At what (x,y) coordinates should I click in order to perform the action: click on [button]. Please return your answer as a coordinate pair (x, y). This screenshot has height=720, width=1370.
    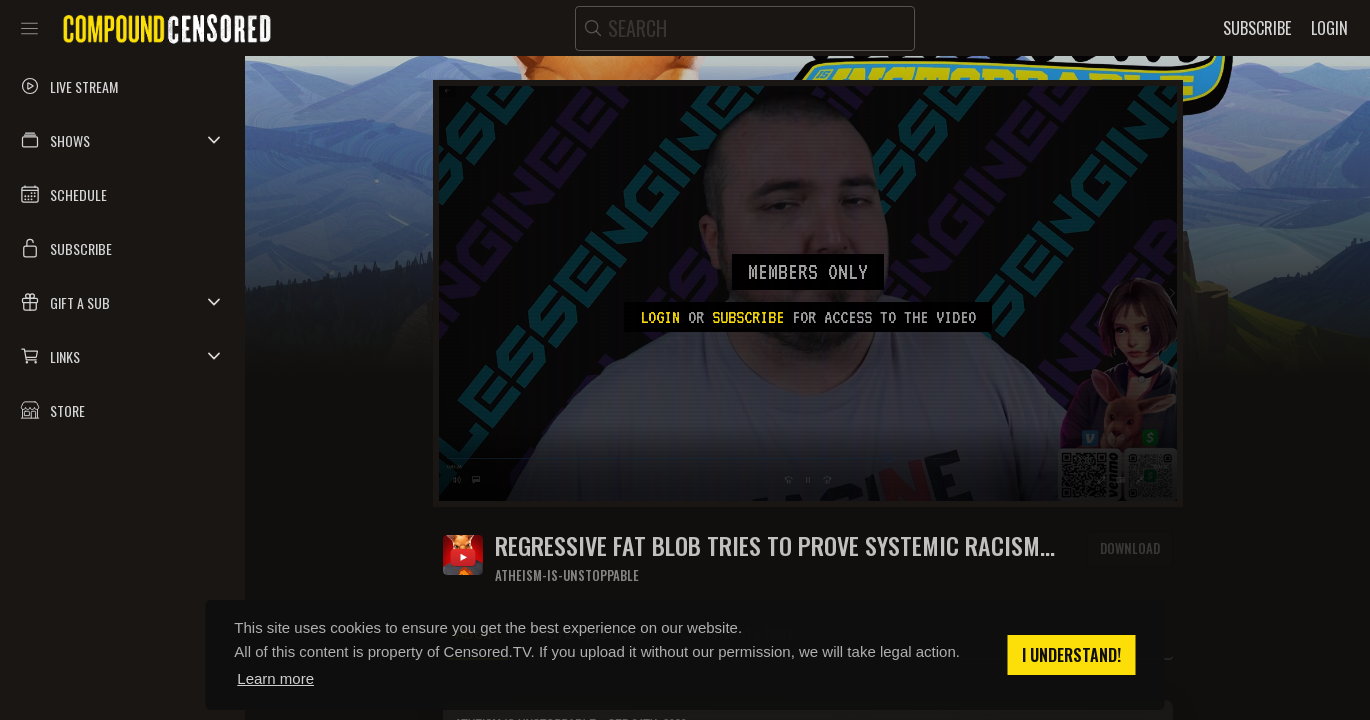
    Looking at the image, I should click on (122, 140).